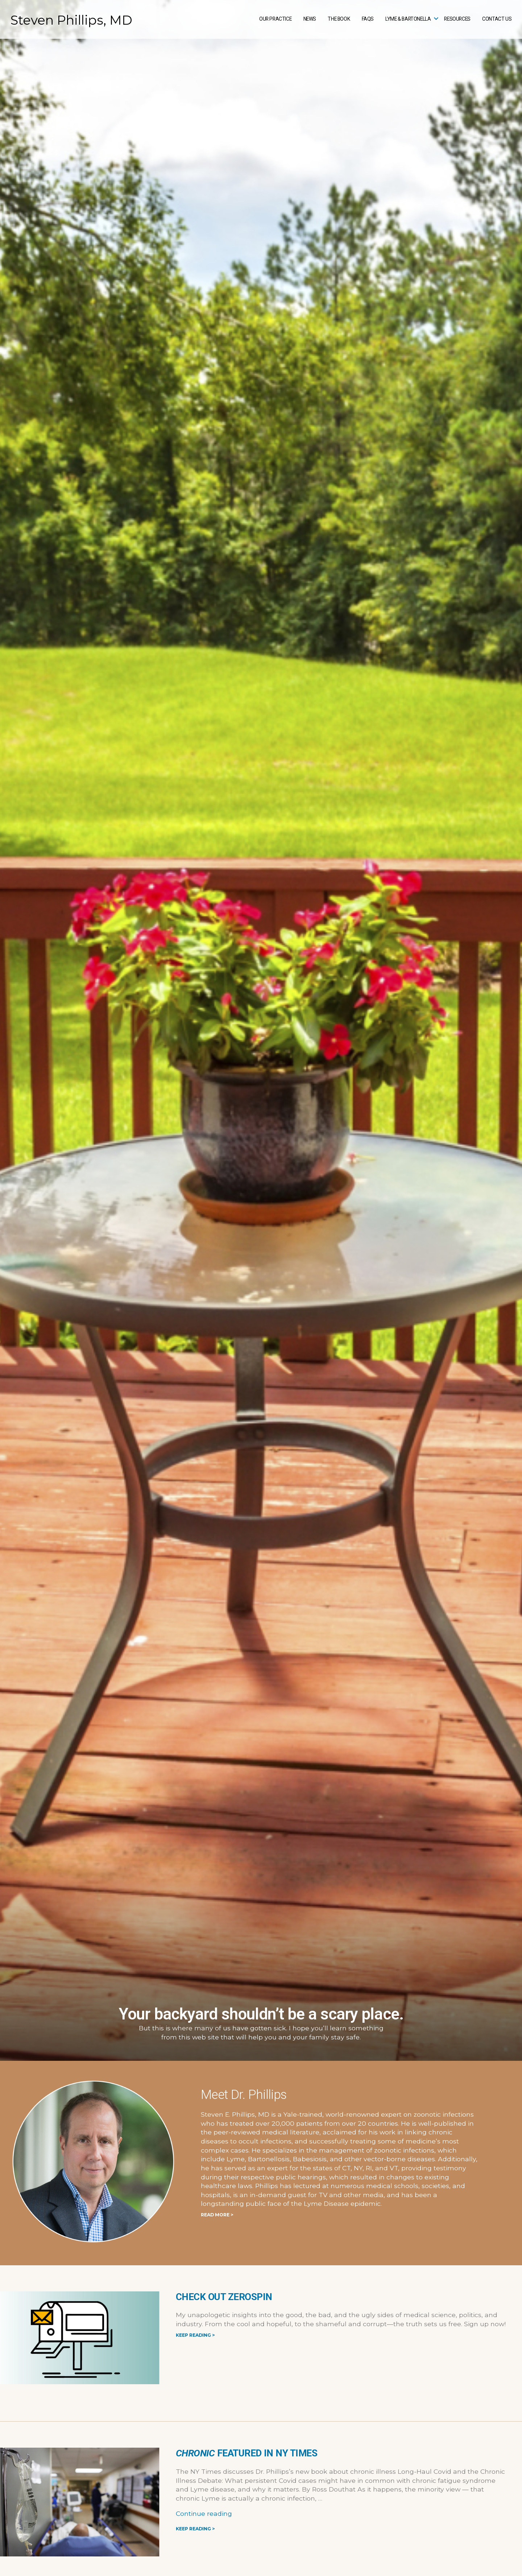 This screenshot has width=522, height=2576. What do you see at coordinates (275, 19) in the screenshot?
I see `Our Practice` at bounding box center [275, 19].